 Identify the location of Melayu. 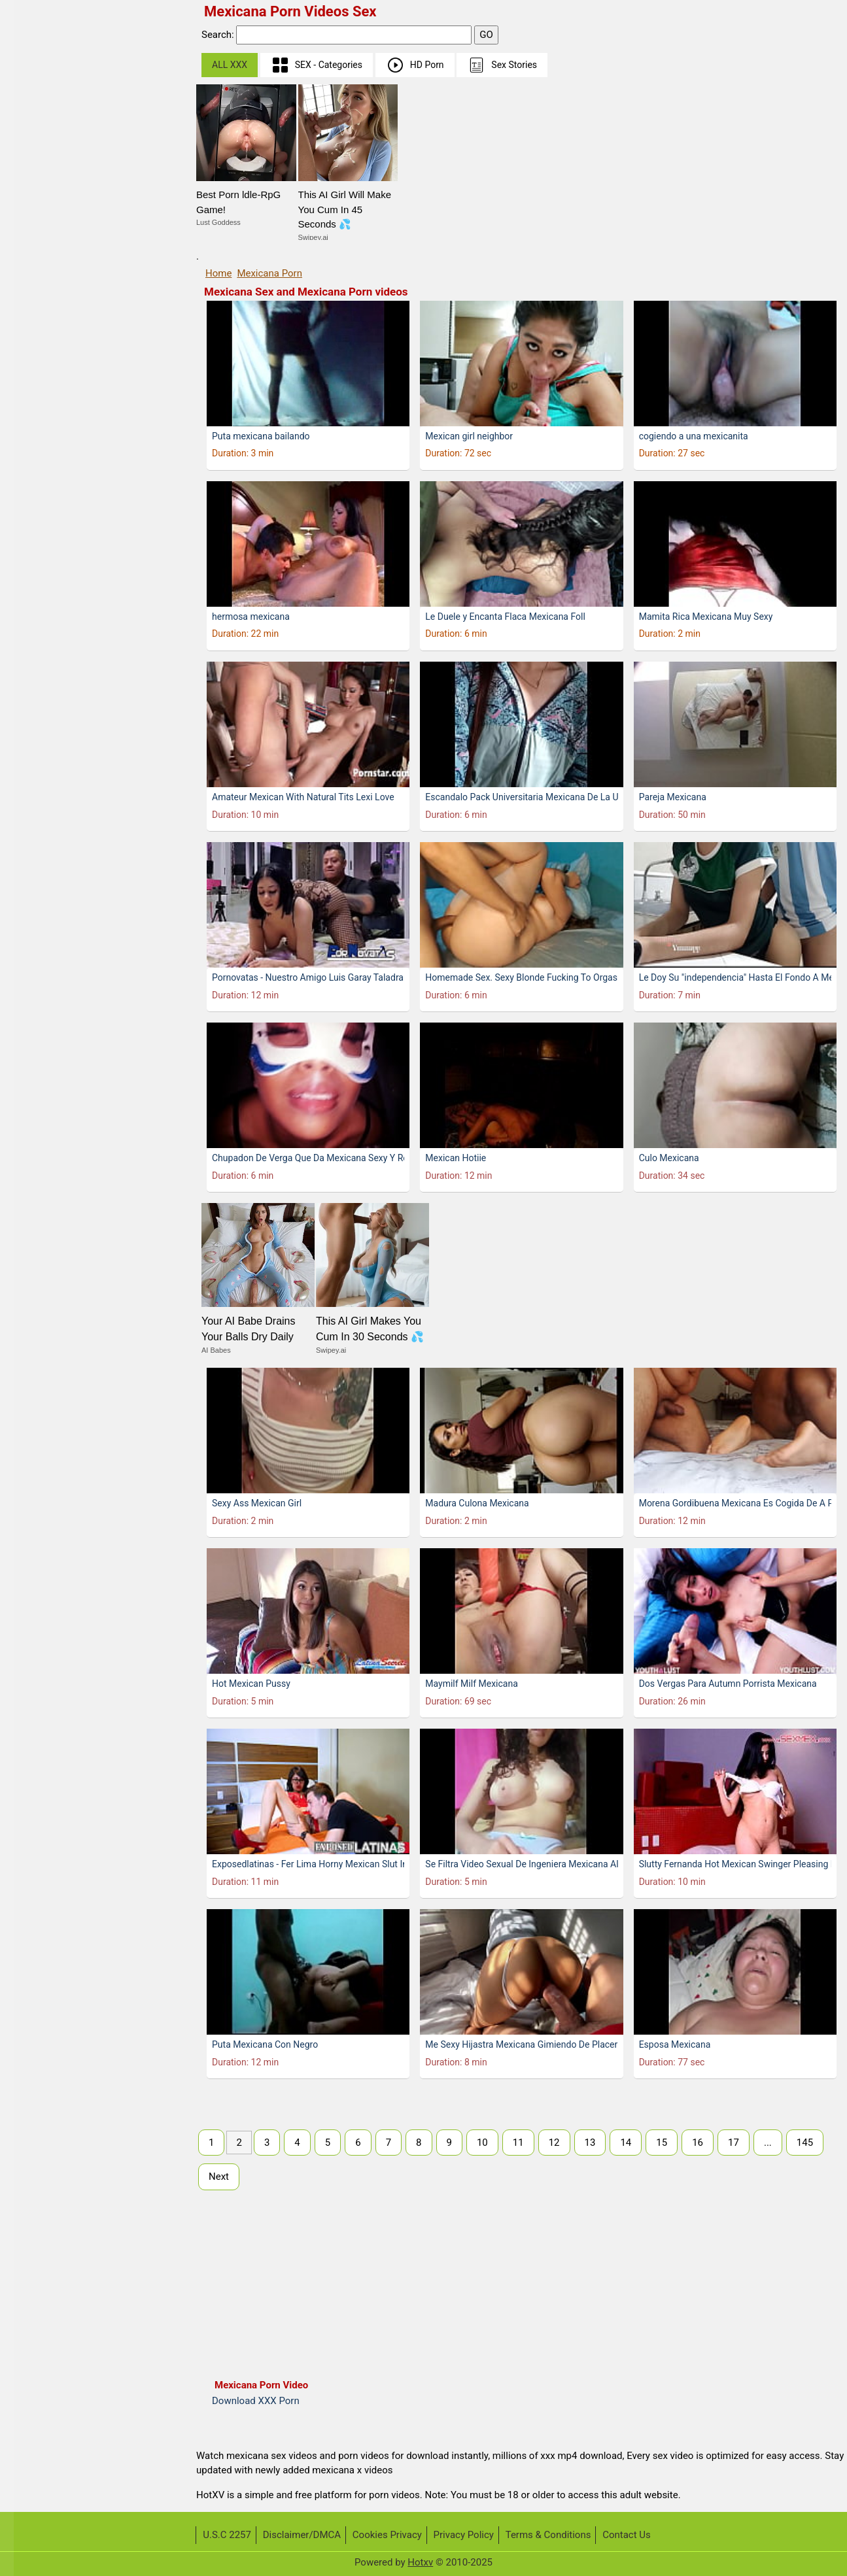
(38, 112).